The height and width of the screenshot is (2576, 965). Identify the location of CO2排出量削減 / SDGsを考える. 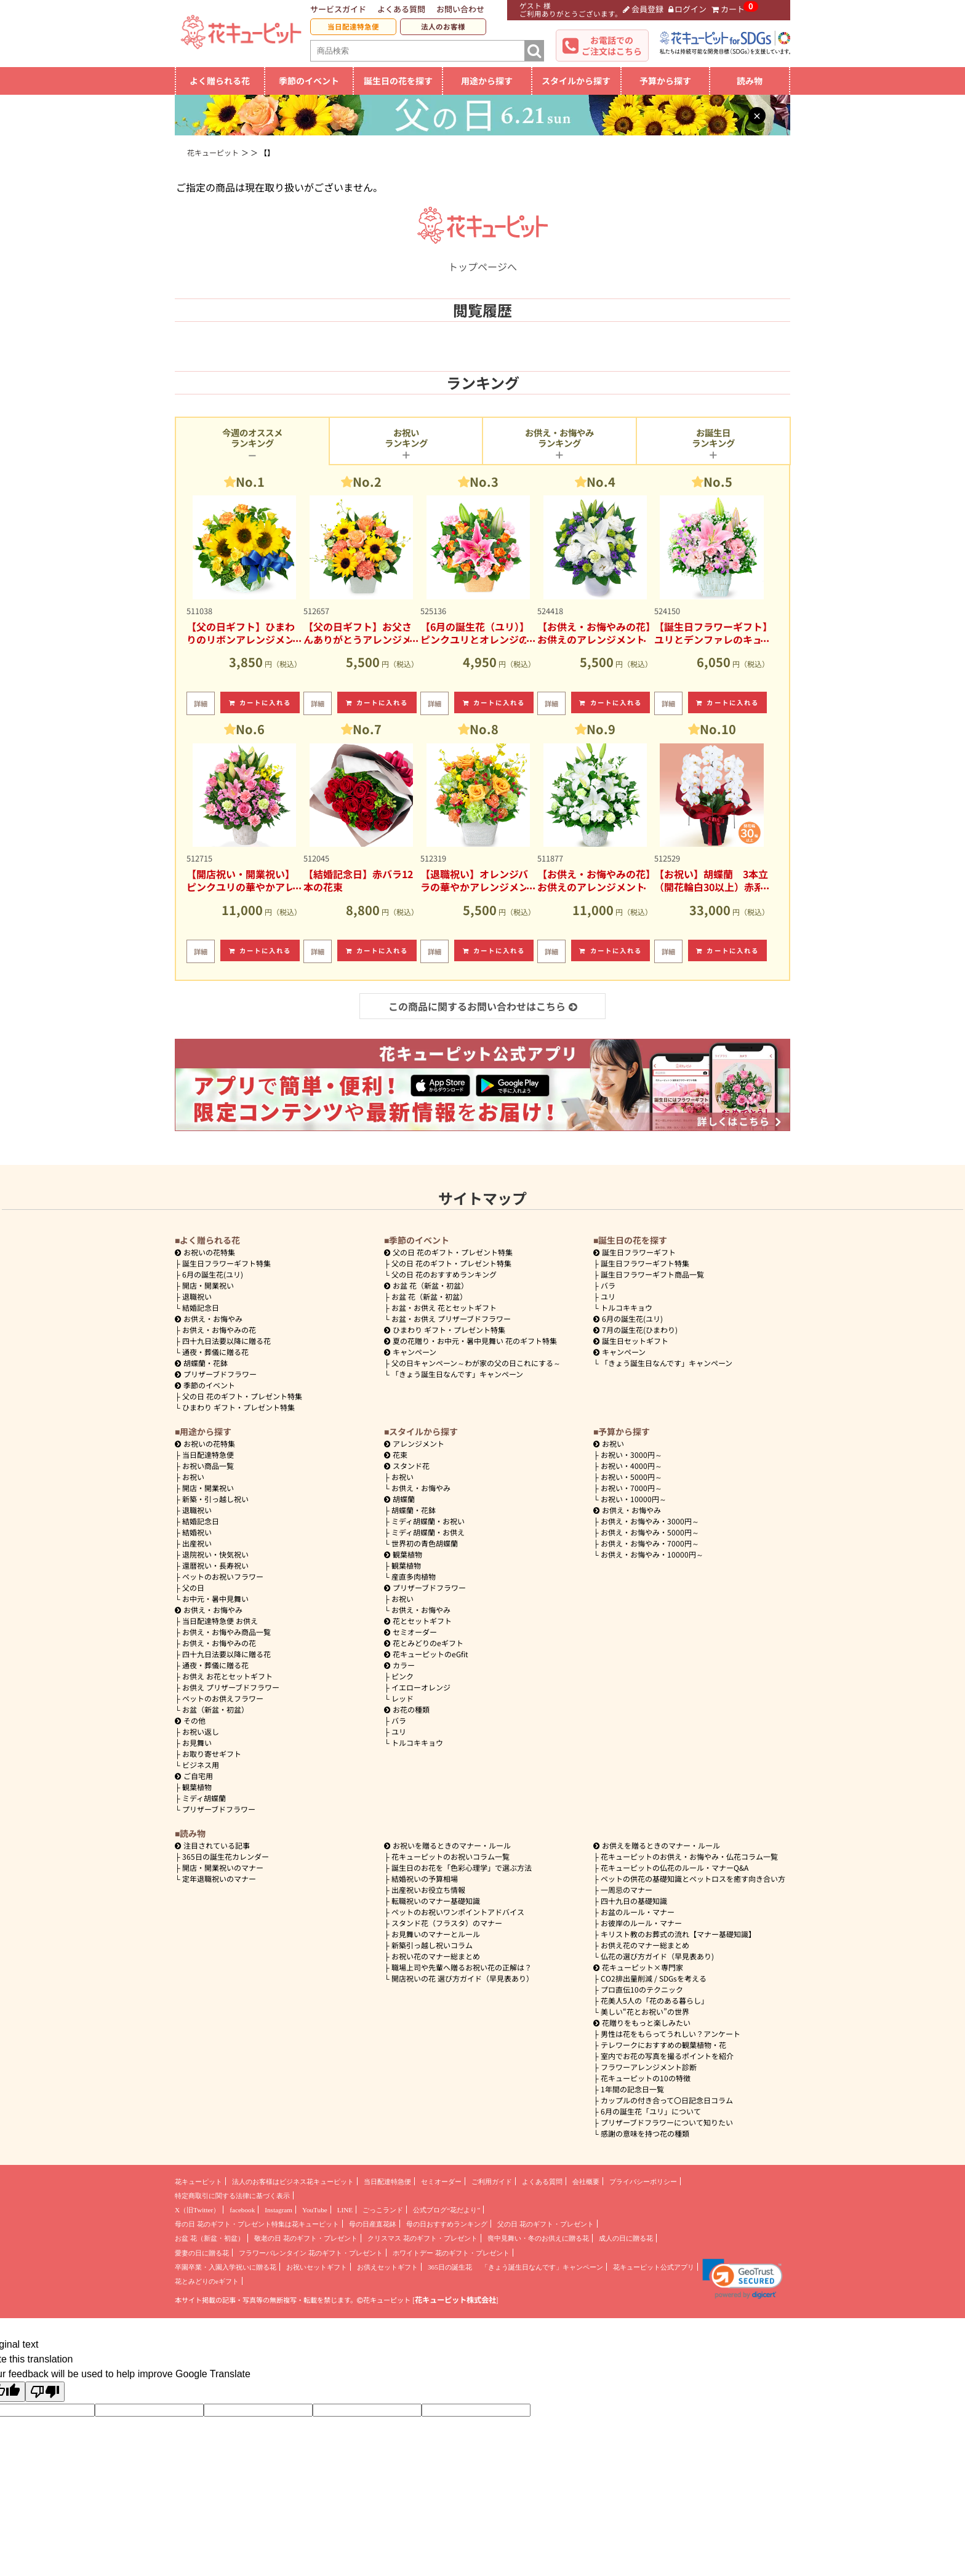
(654, 1978).